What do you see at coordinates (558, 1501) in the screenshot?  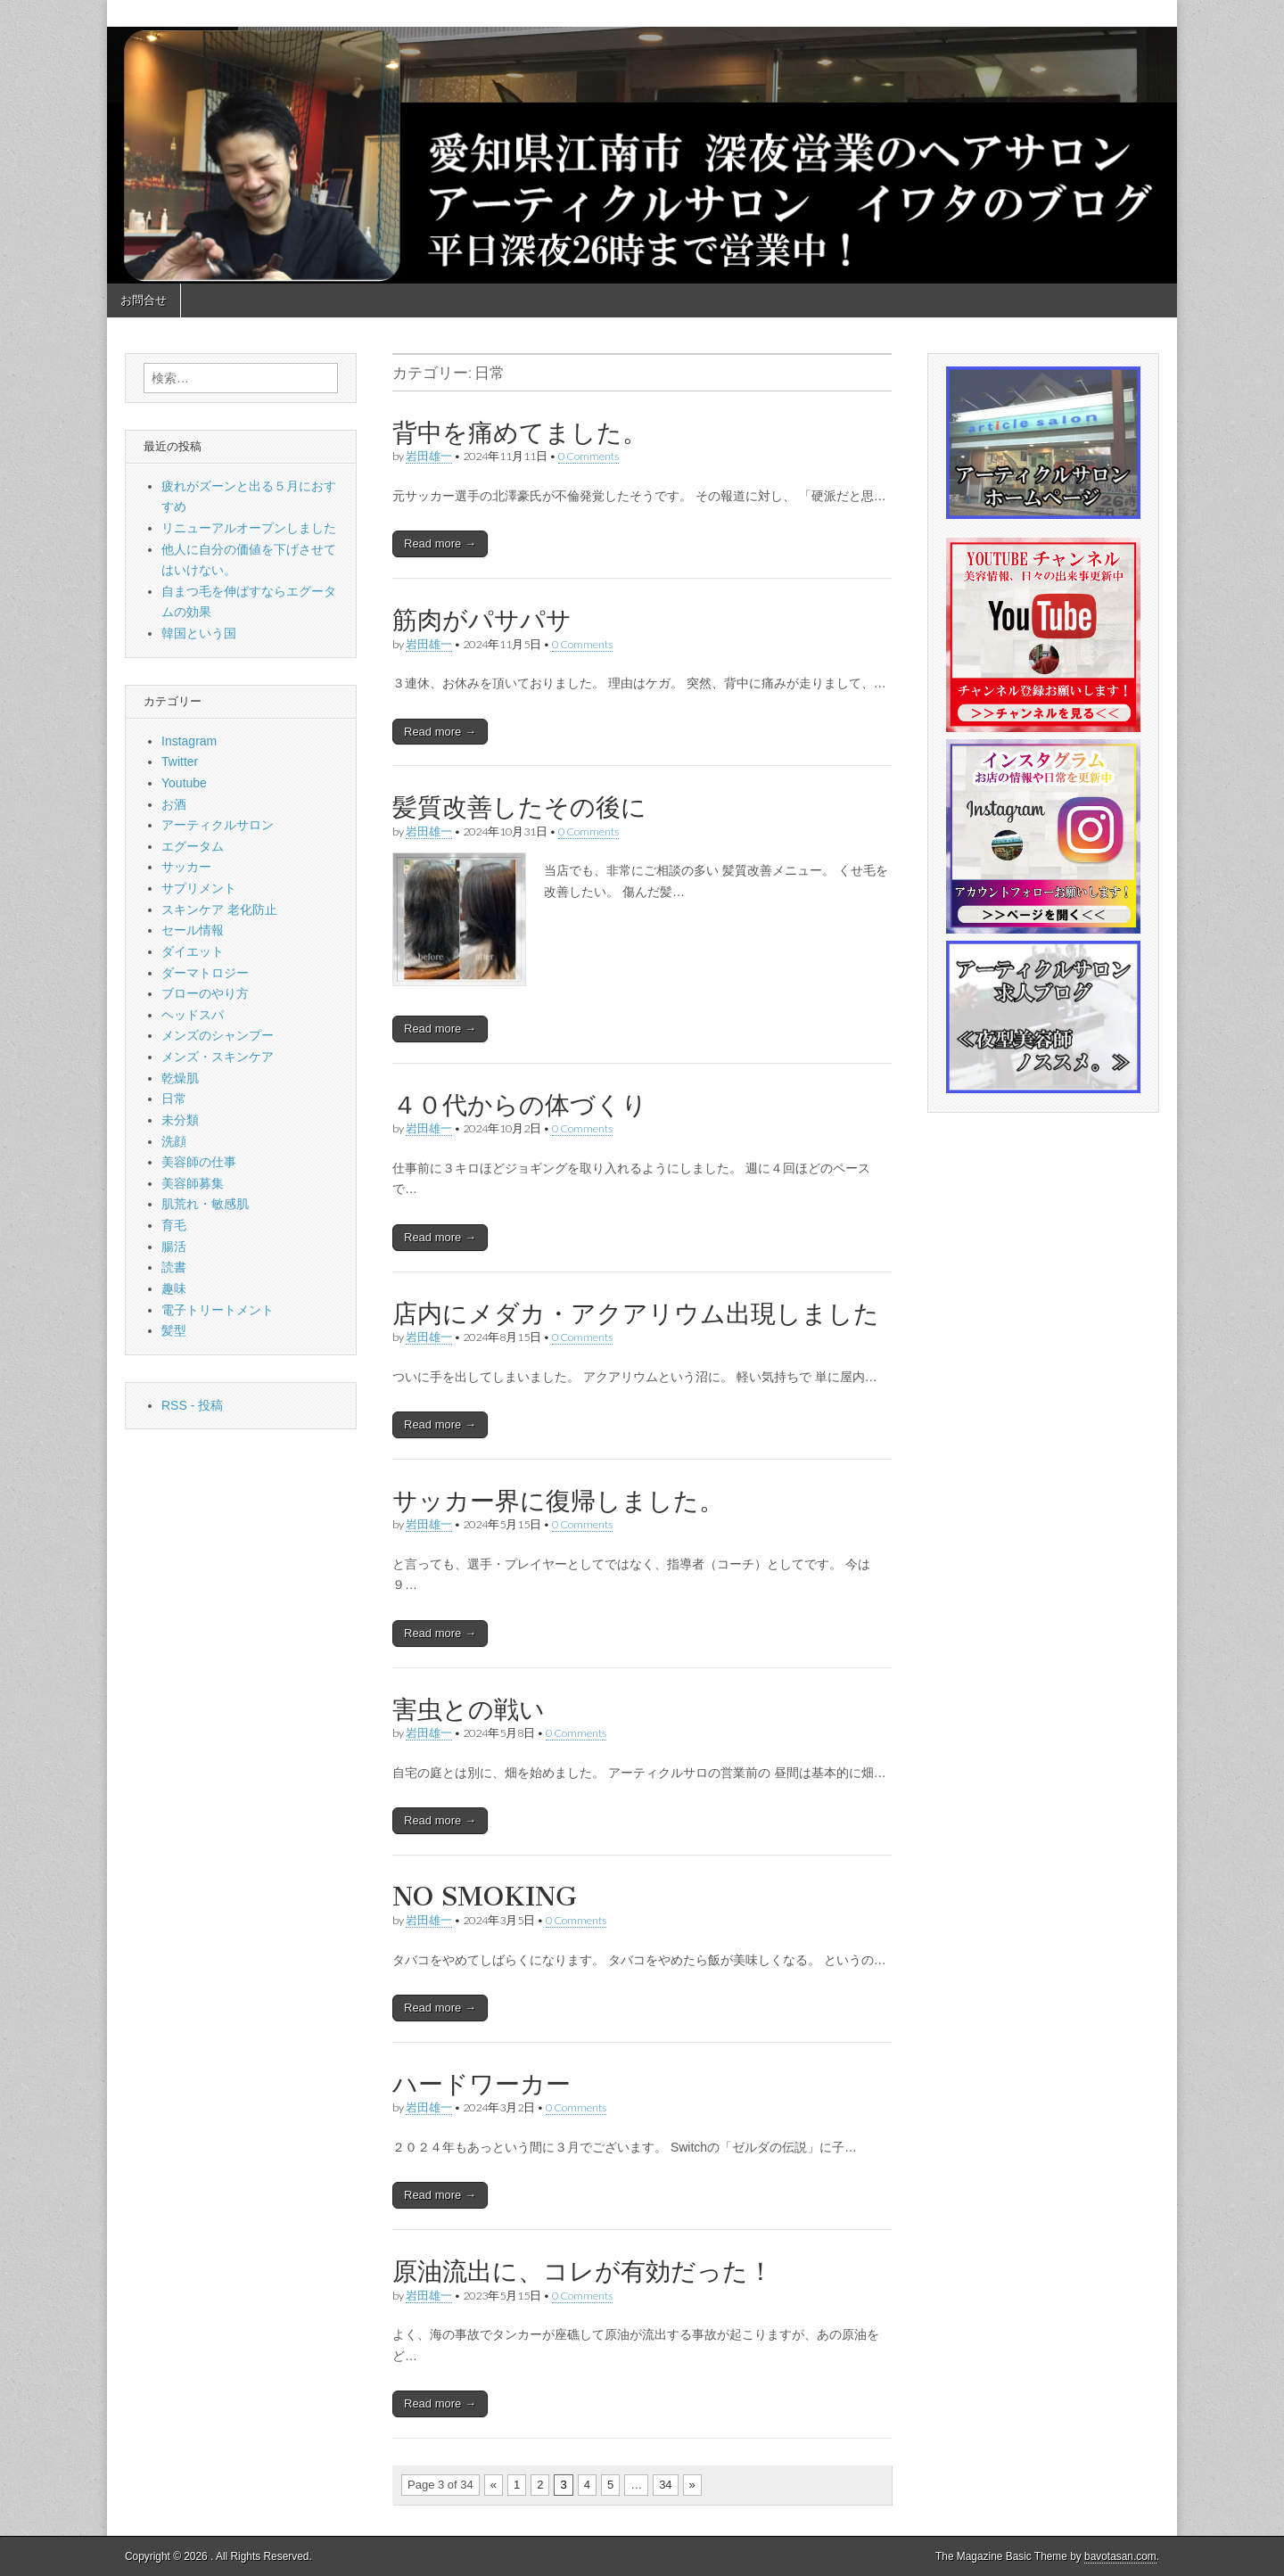 I see `サッカー界に復帰しました。` at bounding box center [558, 1501].